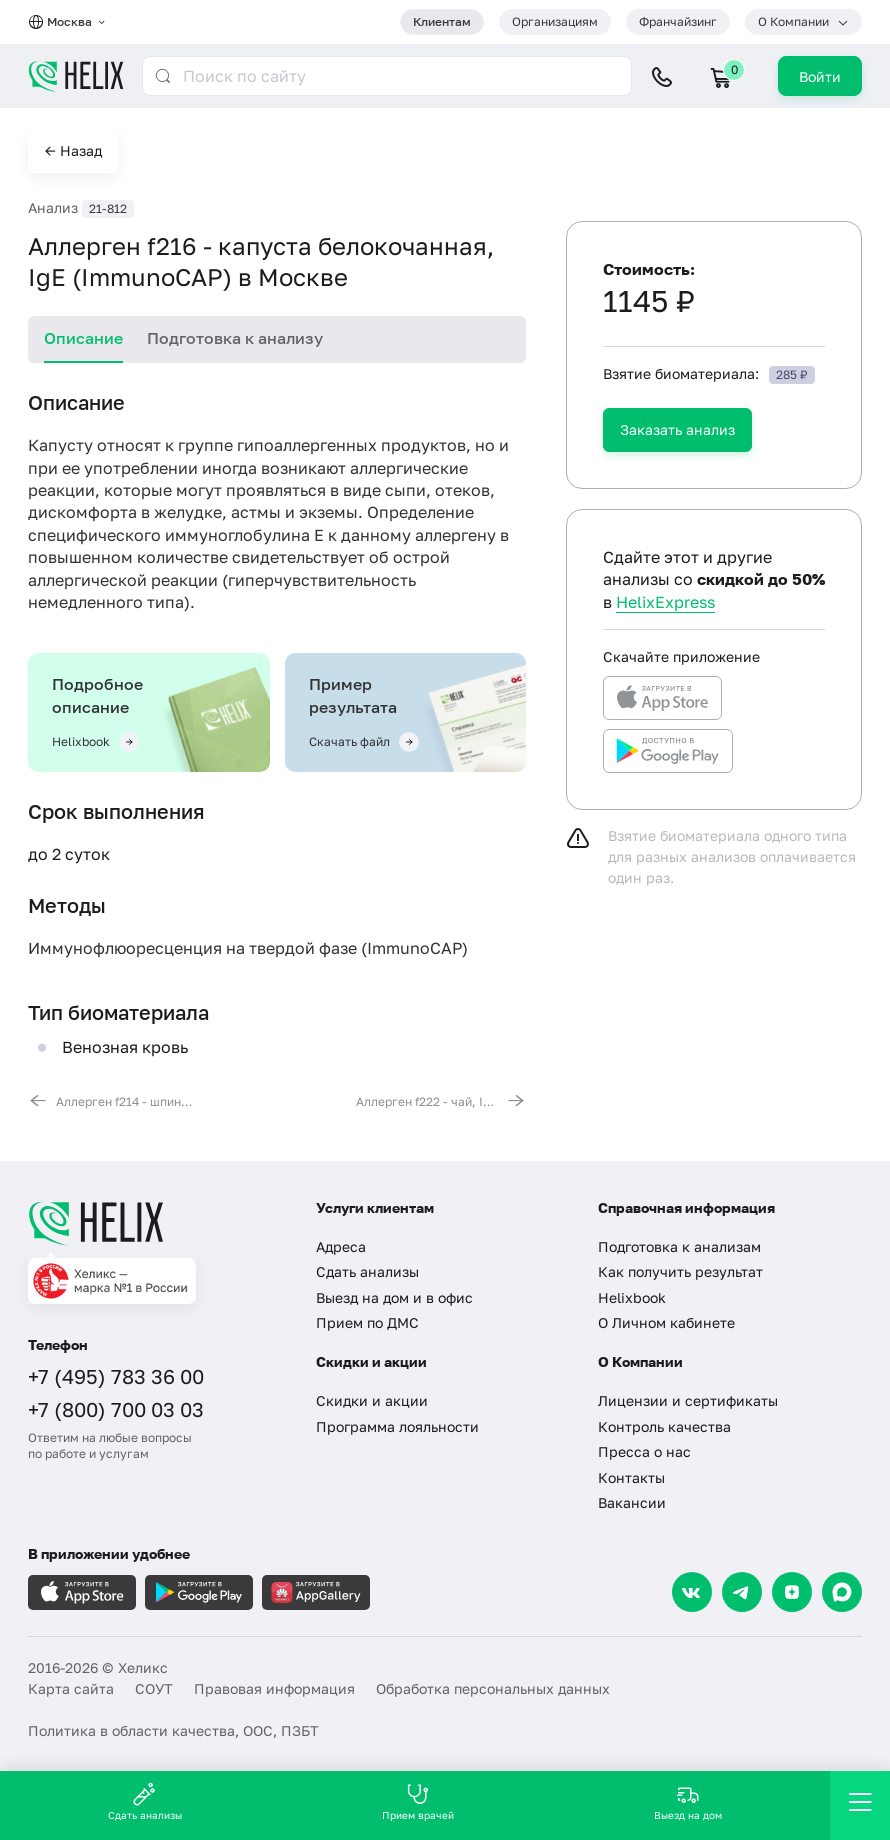  Describe the element at coordinates (679, 1246) in the screenshot. I see `Подготовка к анализам` at that location.